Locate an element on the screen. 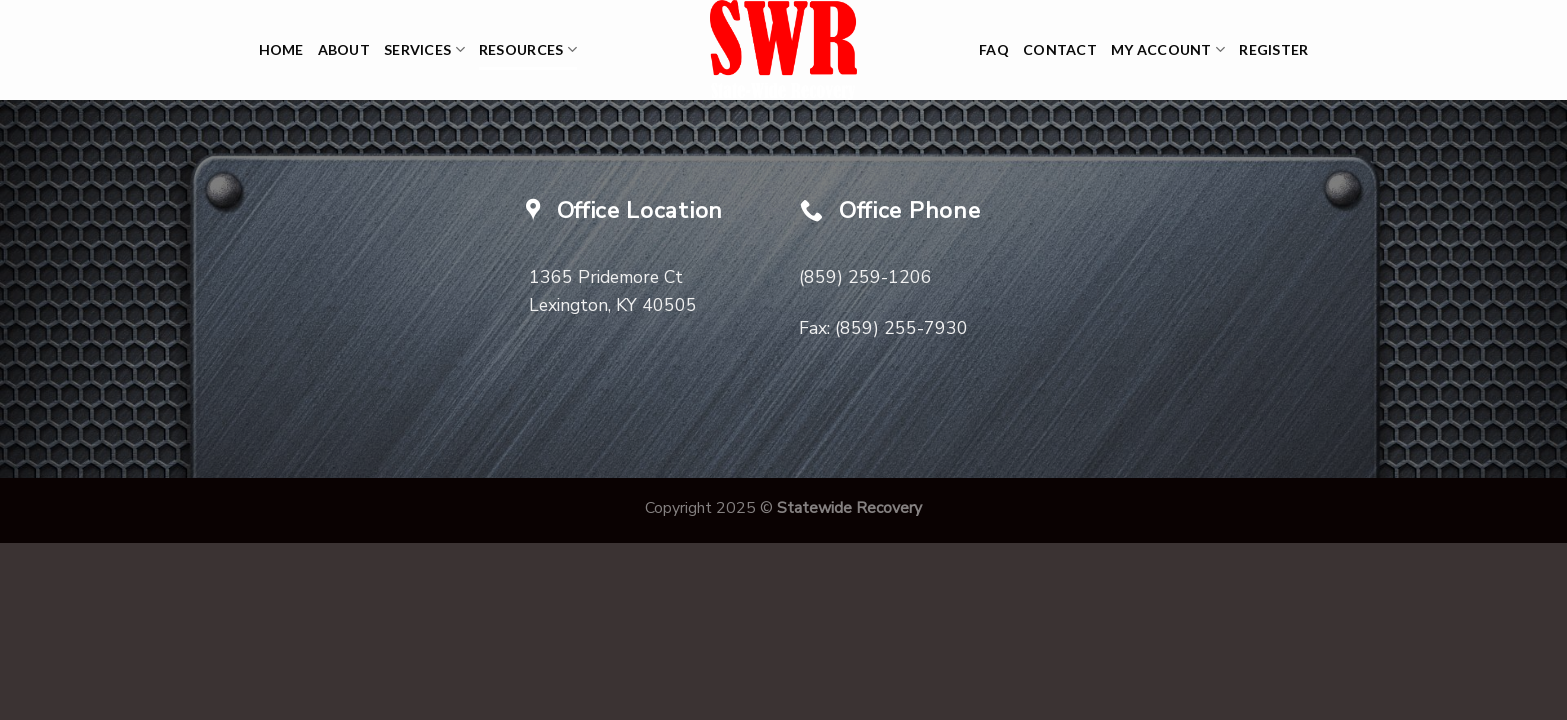 The image size is (1567, 720). (859) 255-7930 is located at coordinates (901, 328).